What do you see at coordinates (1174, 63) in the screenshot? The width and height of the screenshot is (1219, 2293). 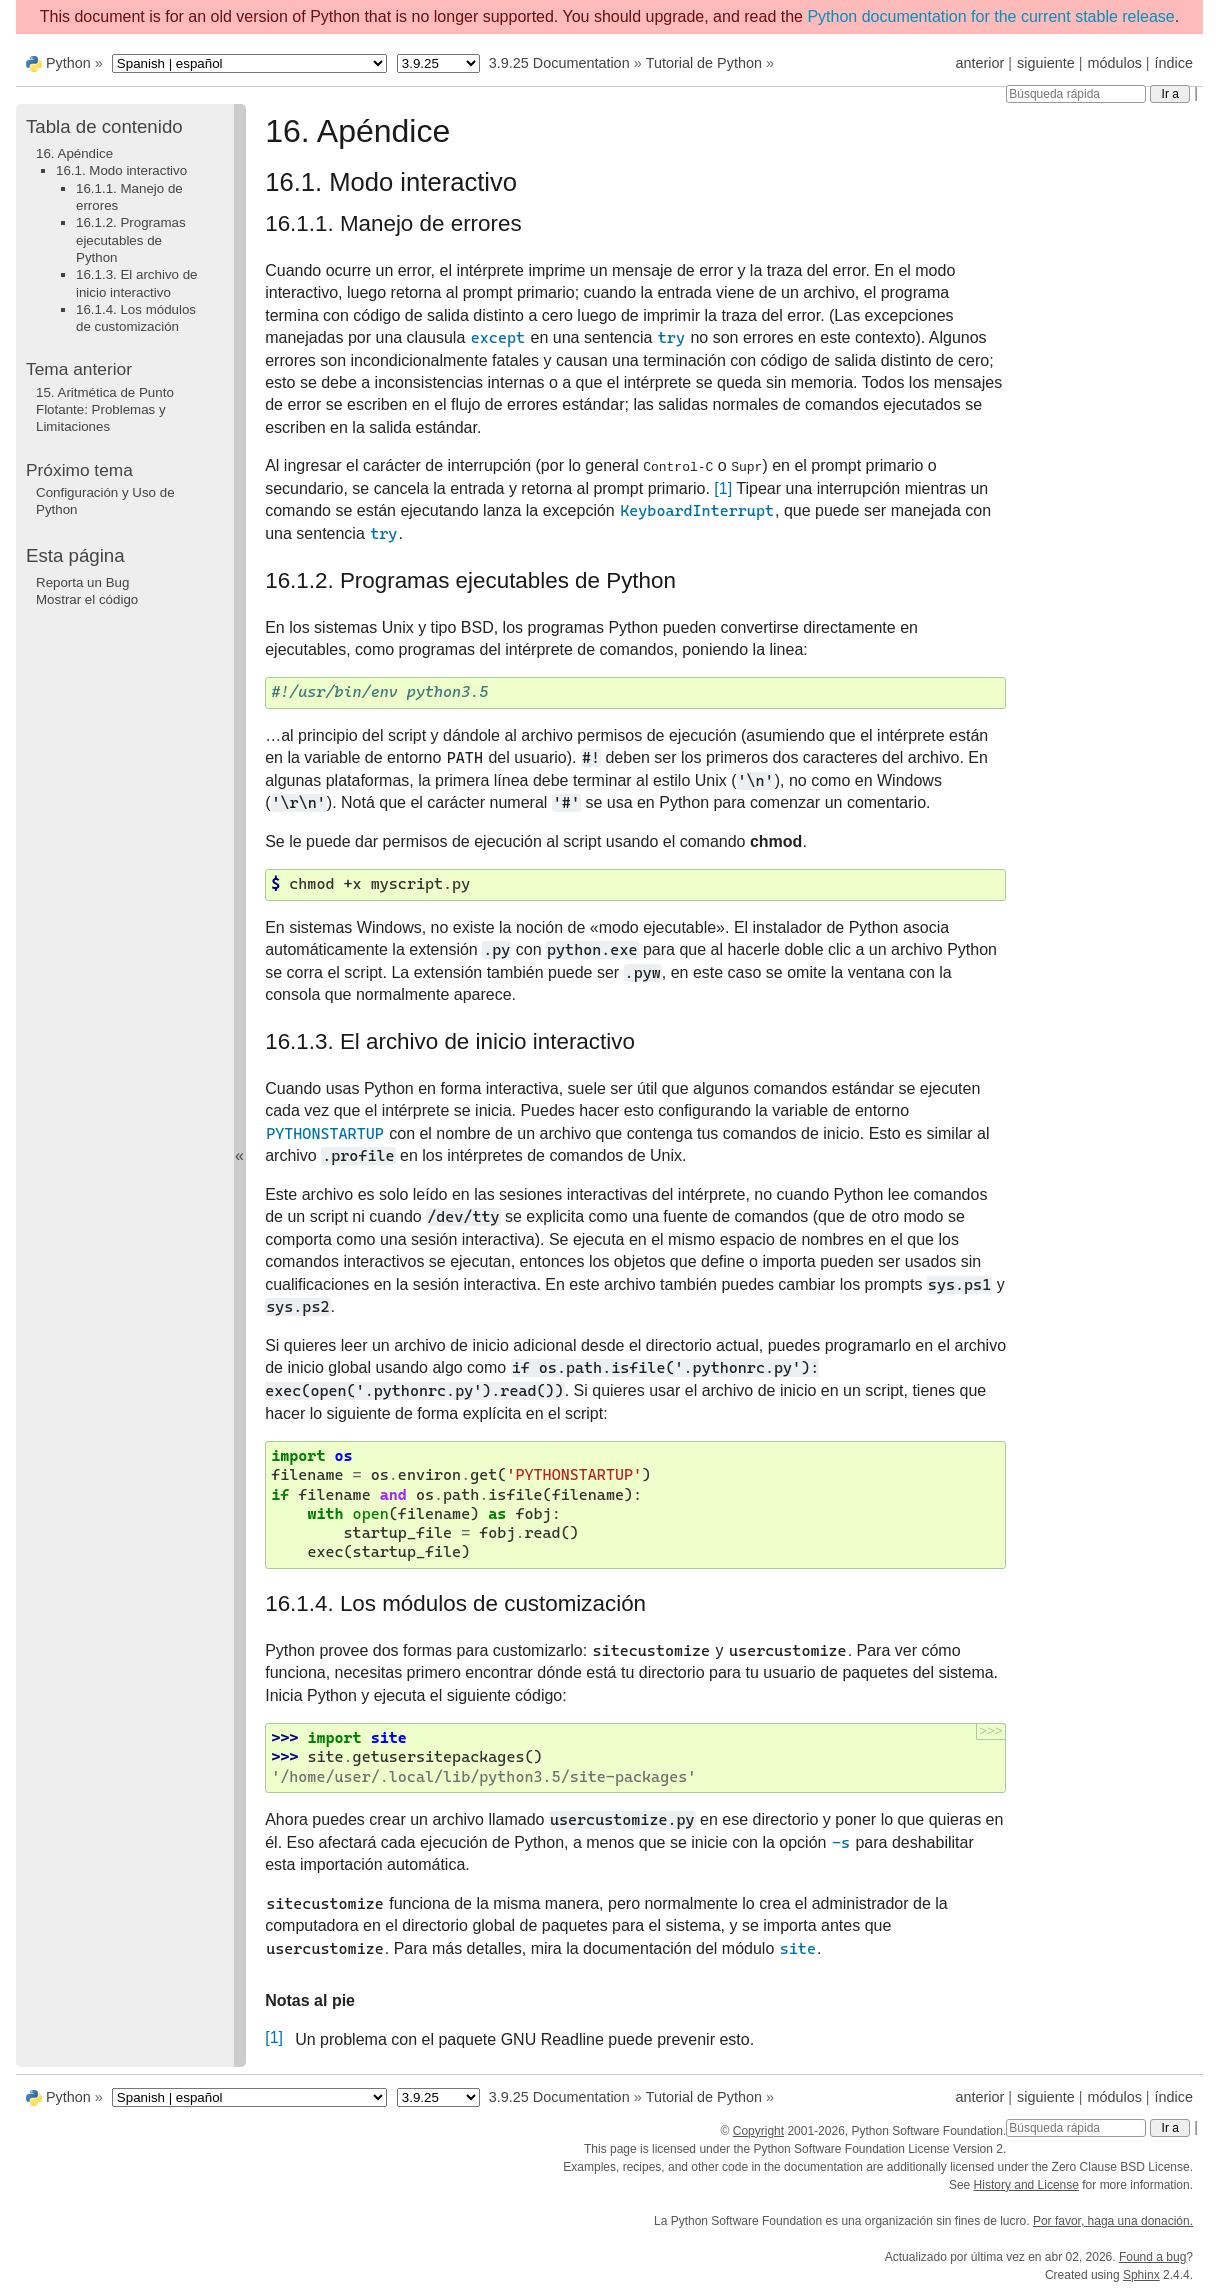 I see `índice` at bounding box center [1174, 63].